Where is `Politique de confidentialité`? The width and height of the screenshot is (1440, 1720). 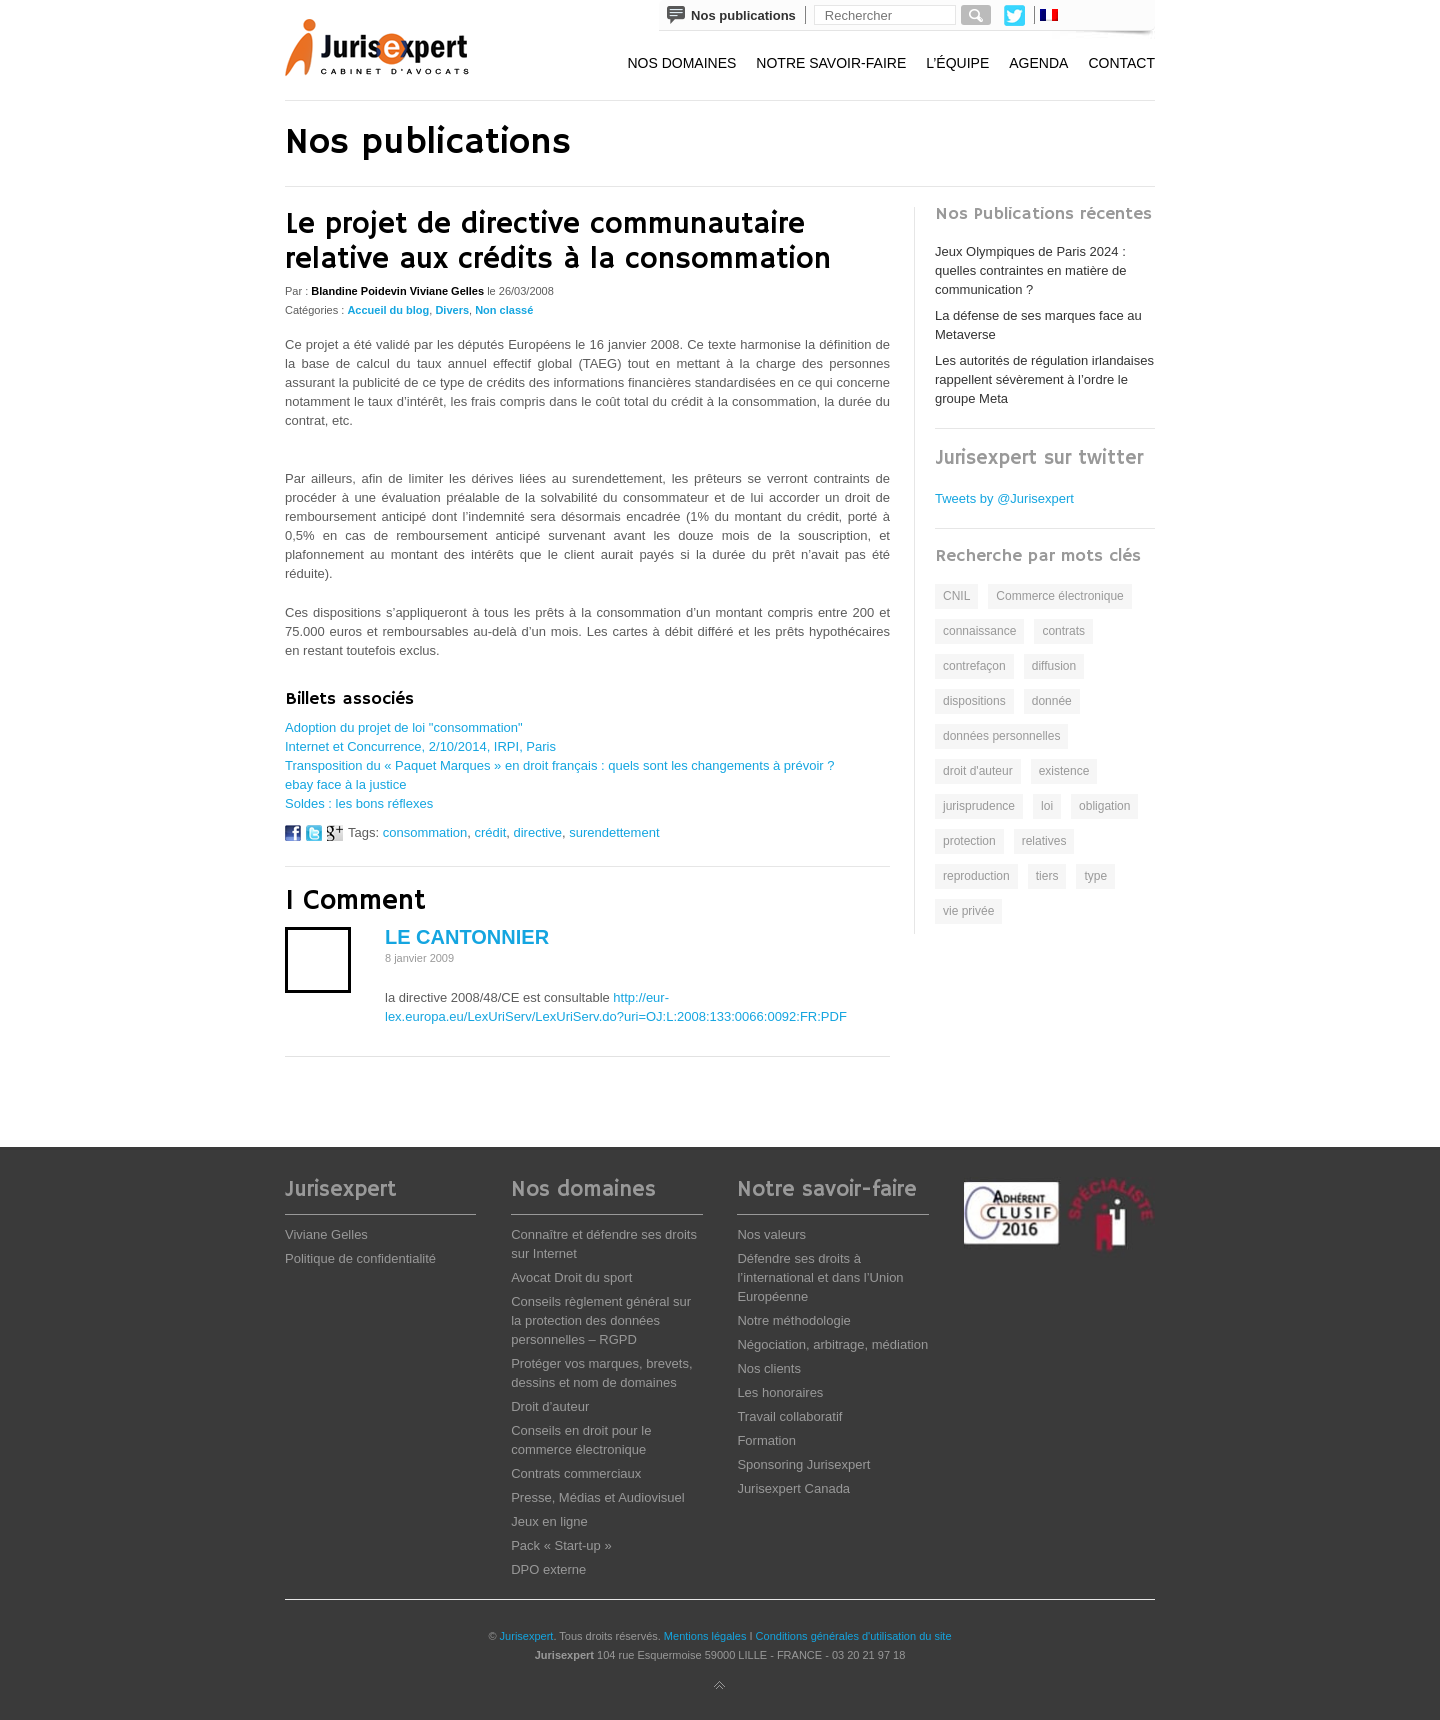
Politique de confidentialité is located at coordinates (360, 1258).